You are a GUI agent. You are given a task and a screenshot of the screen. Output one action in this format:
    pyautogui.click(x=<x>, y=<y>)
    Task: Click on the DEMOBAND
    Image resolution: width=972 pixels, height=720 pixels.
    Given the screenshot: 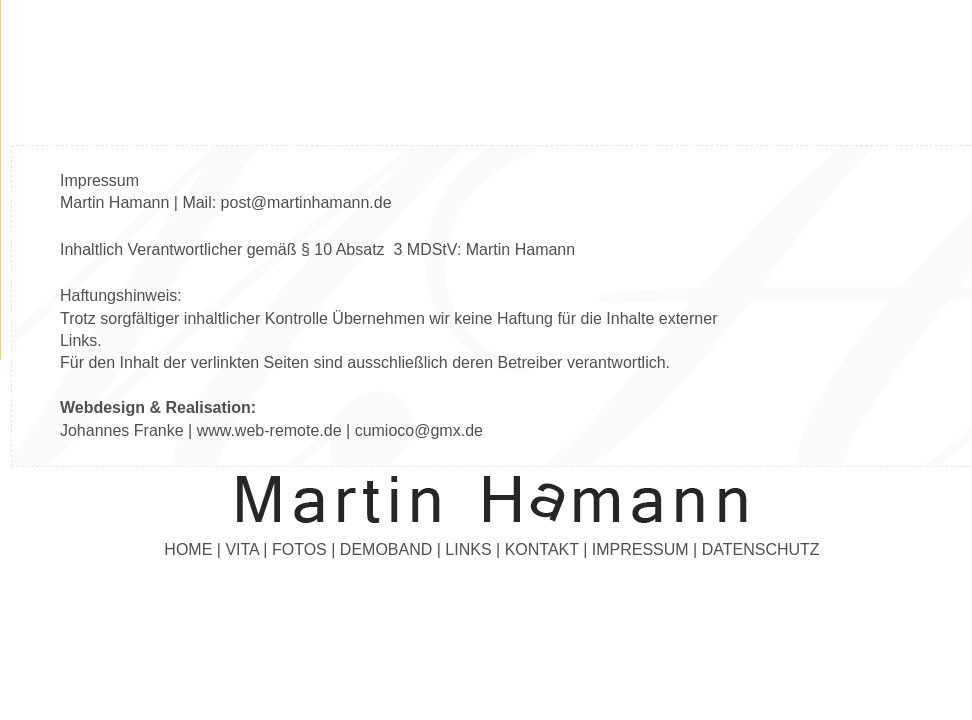 What is the action you would take?
    pyautogui.click(x=386, y=549)
    